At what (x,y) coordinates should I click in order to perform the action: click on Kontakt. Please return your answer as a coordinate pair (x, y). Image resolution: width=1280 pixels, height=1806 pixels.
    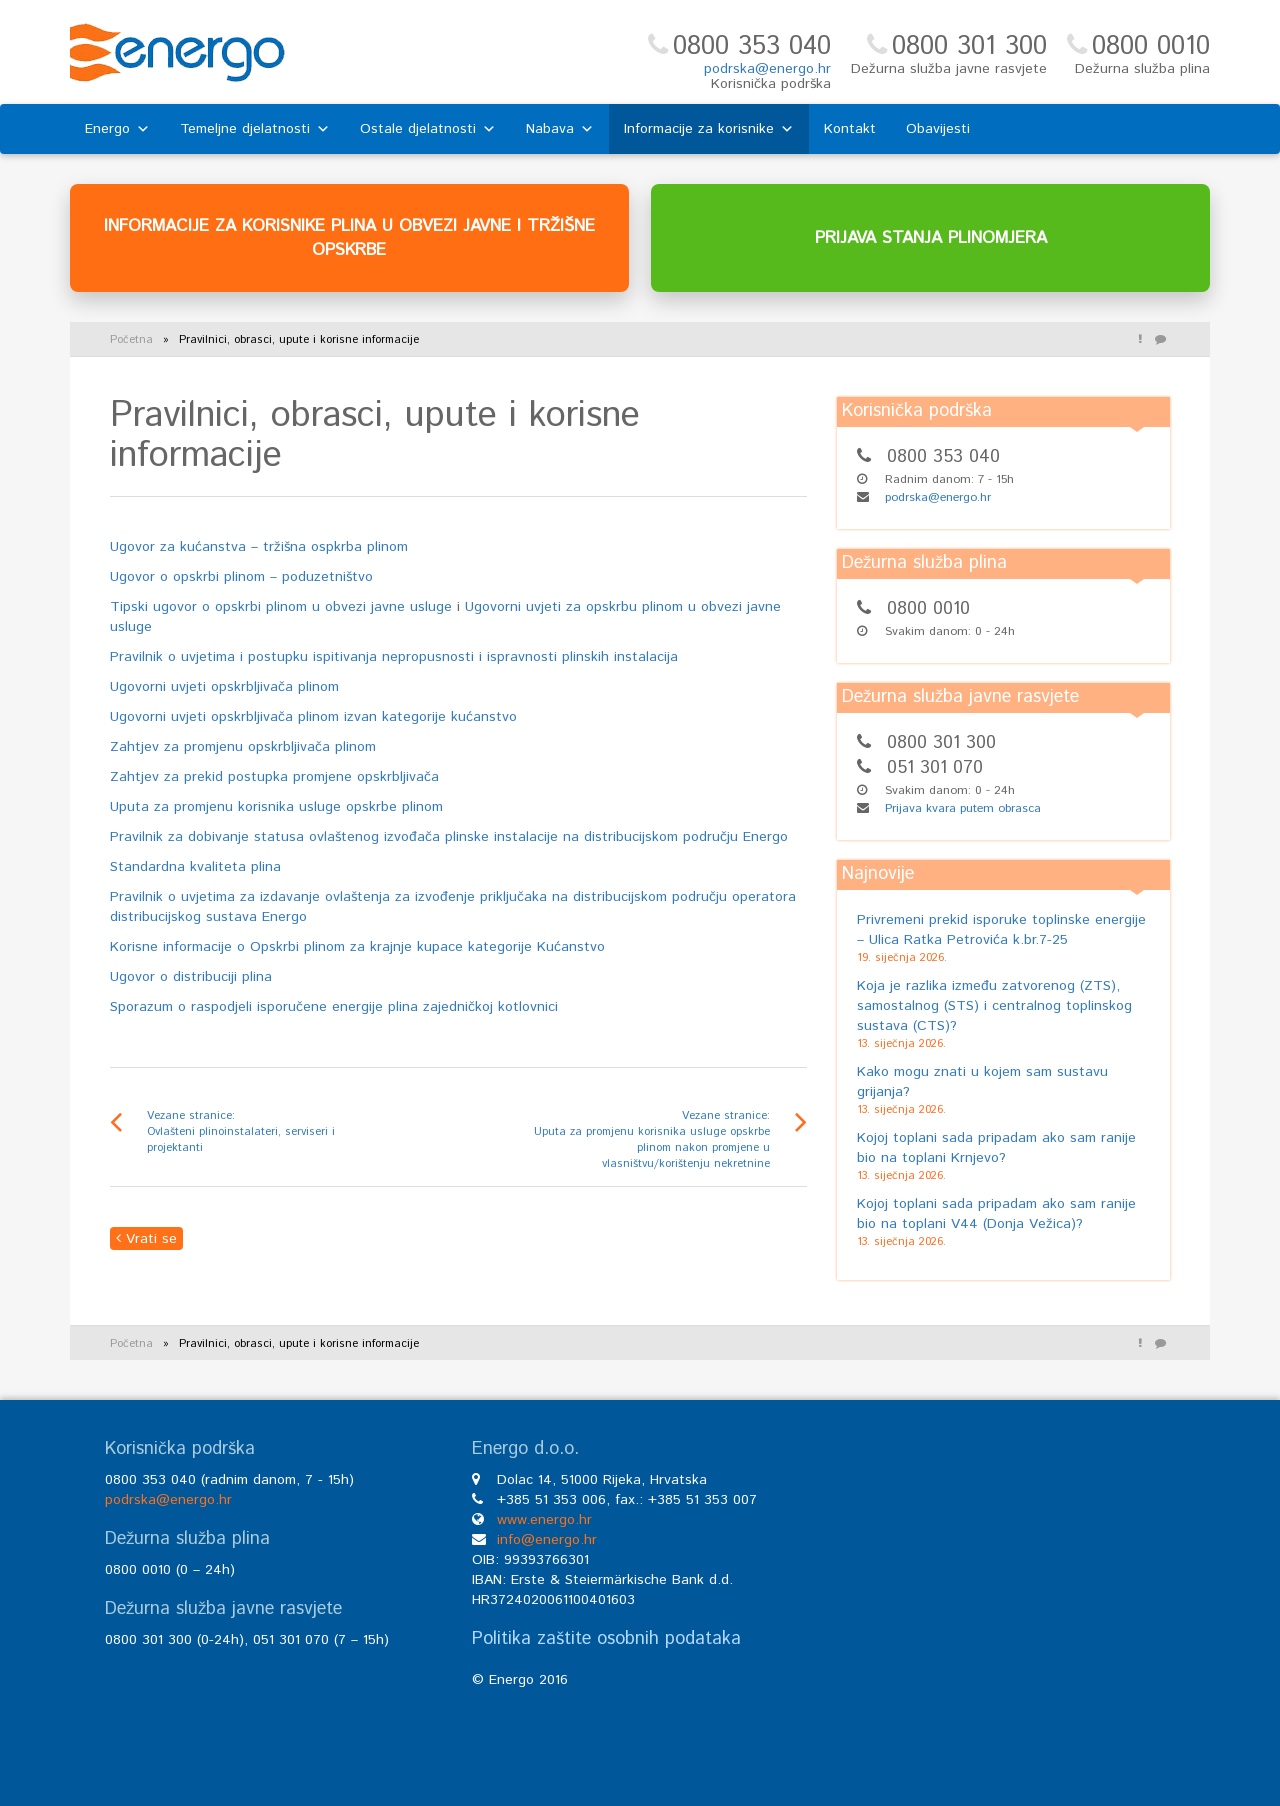
    Looking at the image, I should click on (850, 129).